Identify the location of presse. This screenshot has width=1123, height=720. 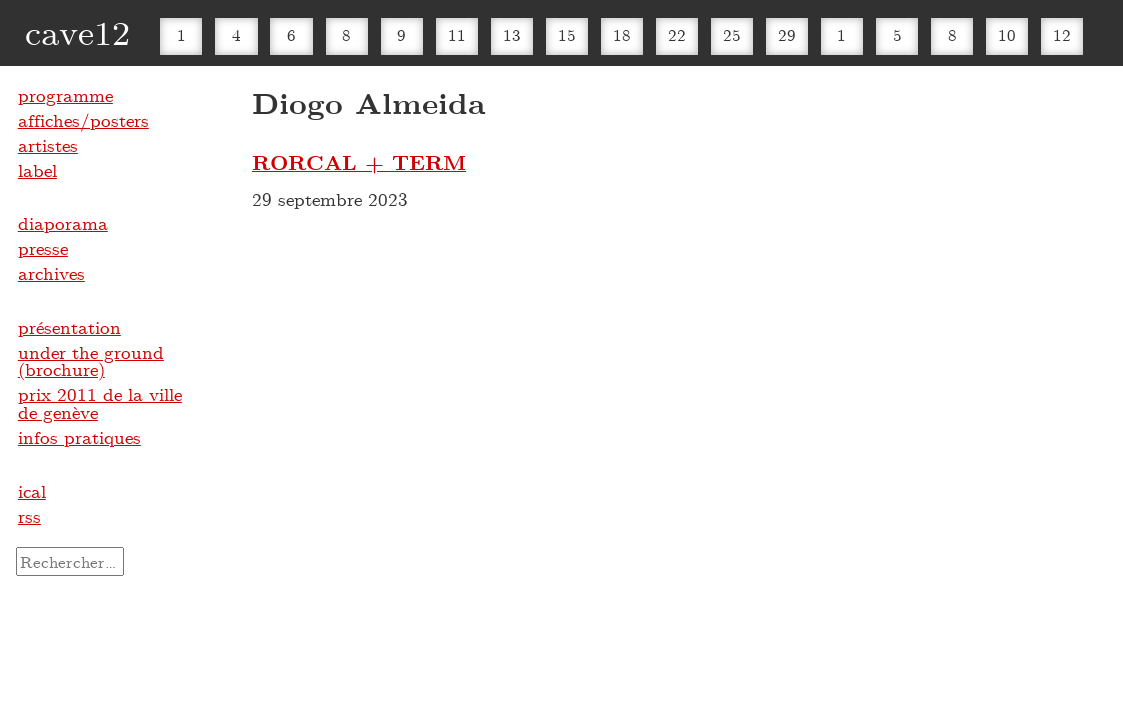
(43, 248).